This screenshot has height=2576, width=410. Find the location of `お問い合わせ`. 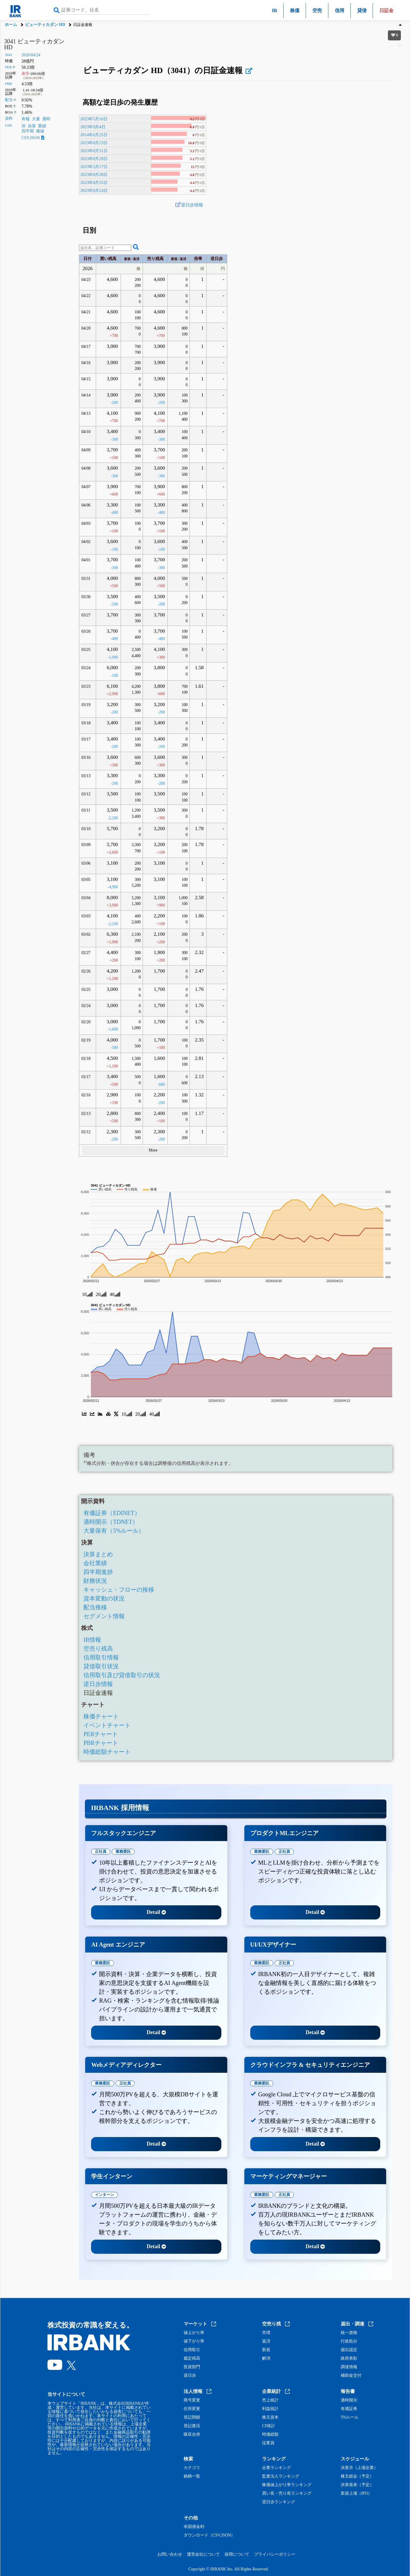

お問い合わせ is located at coordinates (169, 2554).